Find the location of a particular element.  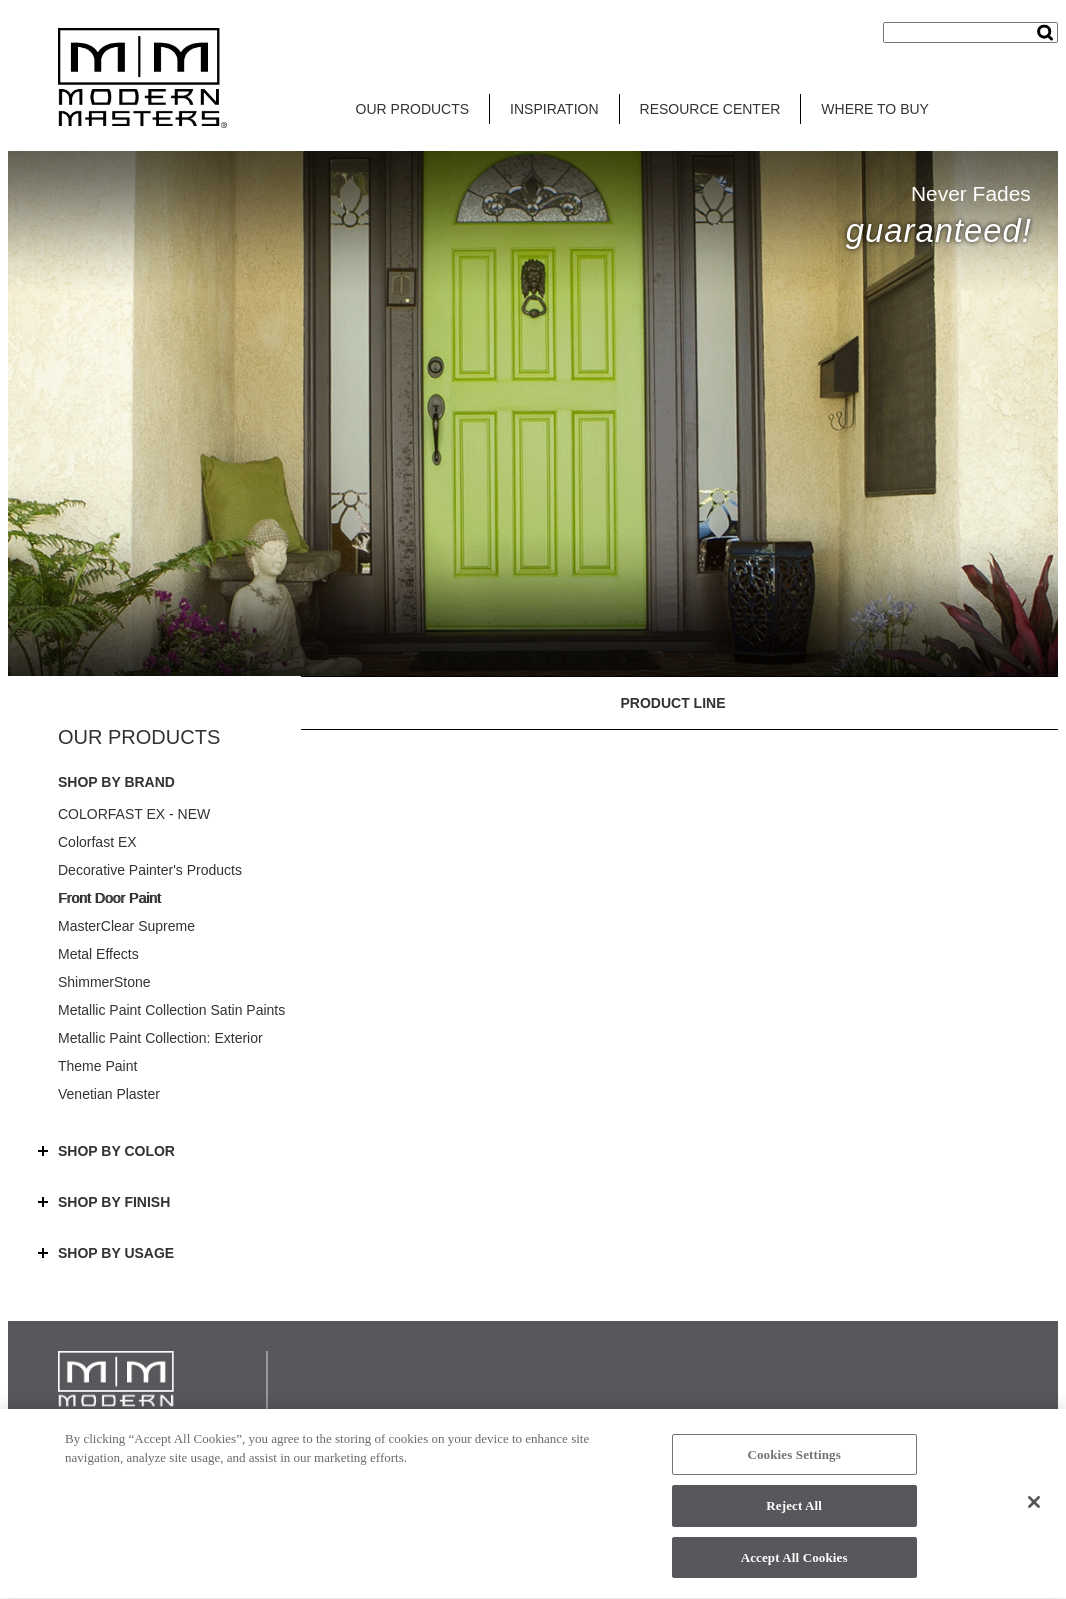

COLORFAST EX - NEW is located at coordinates (134, 814).